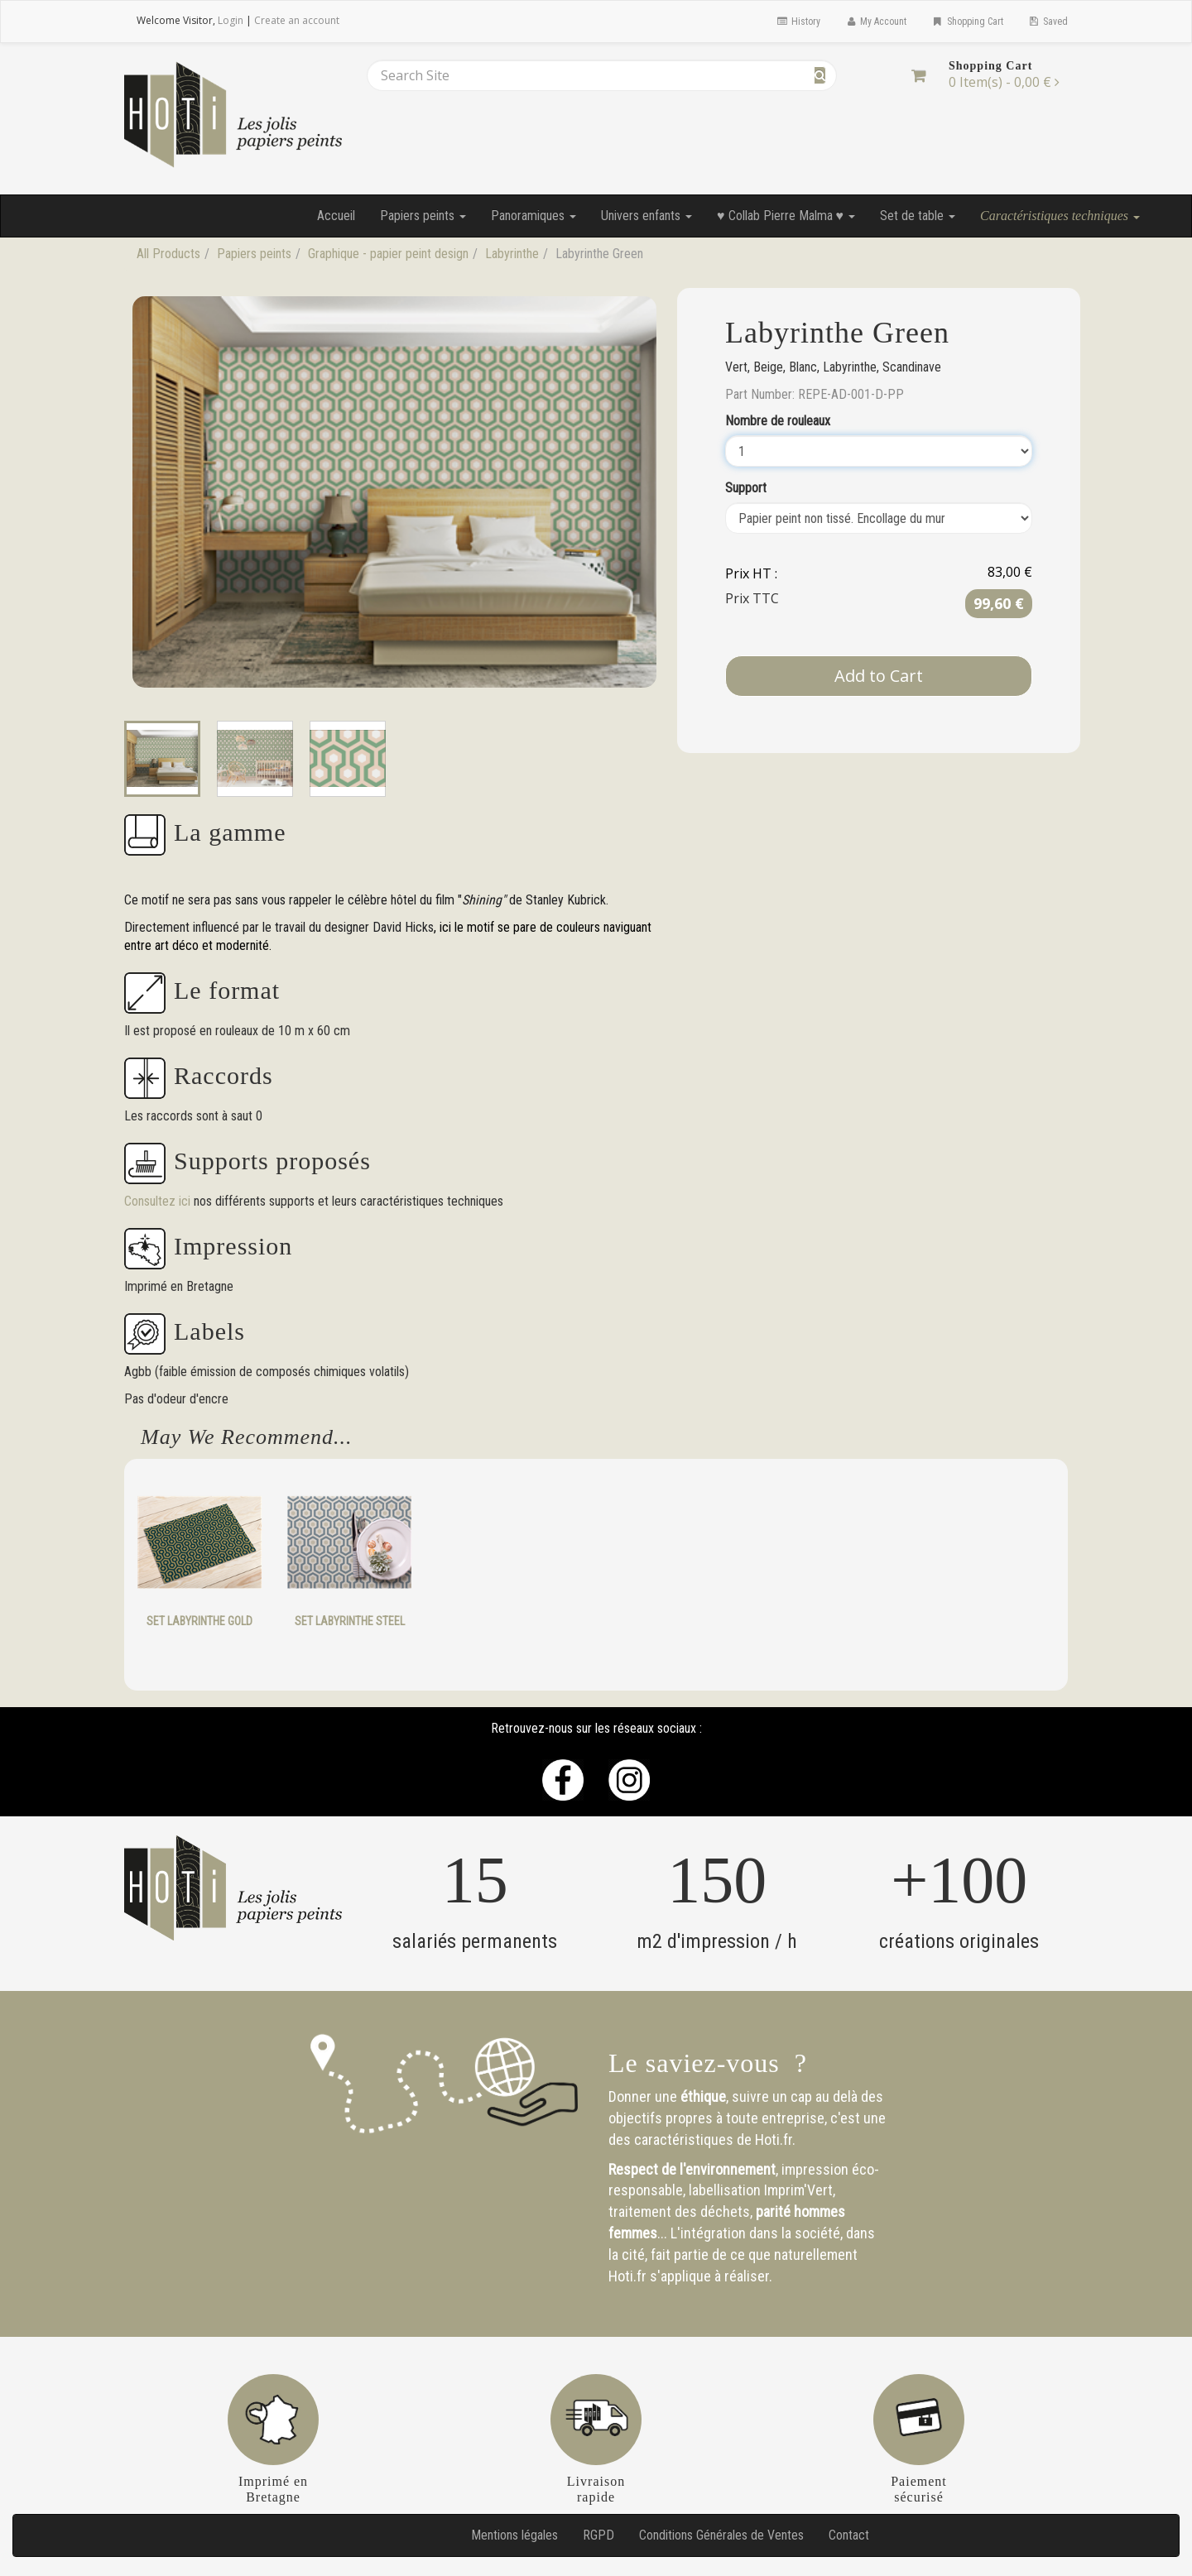 This screenshot has width=1192, height=2576. I want to click on Create an account, so click(296, 20).